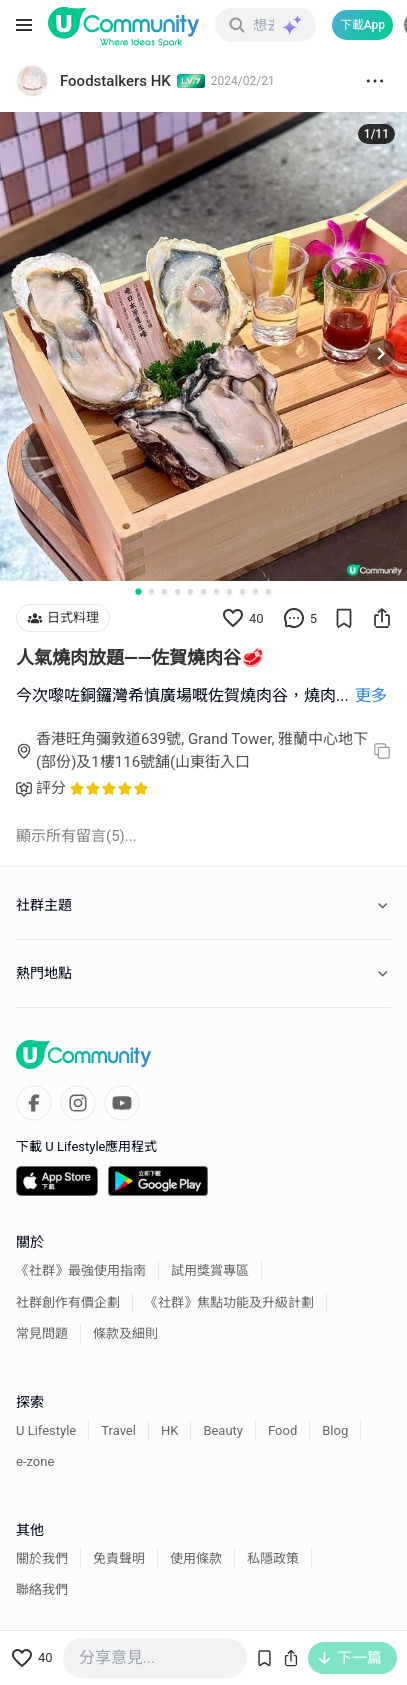 The height and width of the screenshot is (1685, 407). I want to click on 關於我們, so click(42, 1558).